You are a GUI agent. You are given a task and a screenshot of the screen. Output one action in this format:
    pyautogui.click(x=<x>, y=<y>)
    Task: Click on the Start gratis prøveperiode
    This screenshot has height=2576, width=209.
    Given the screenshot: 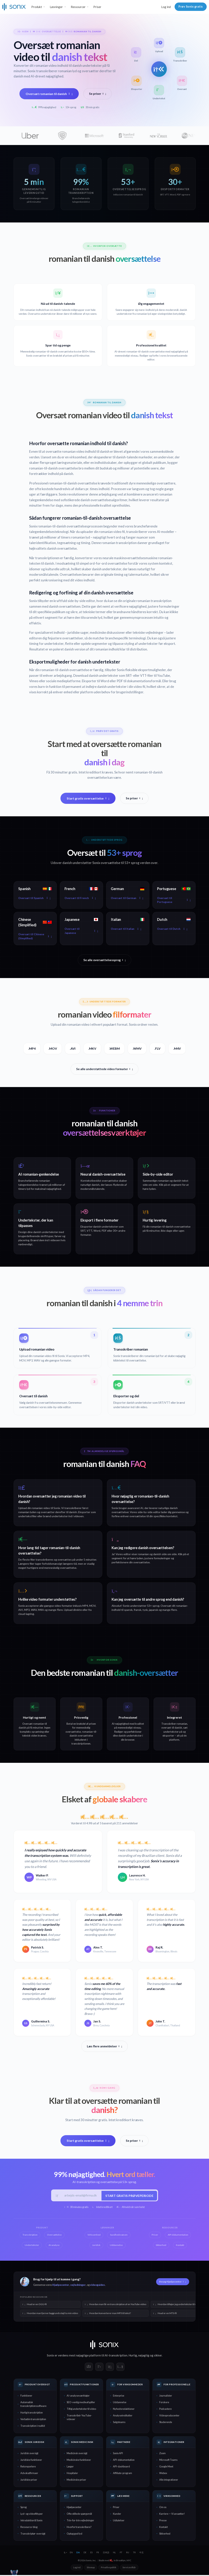 What is the action you would take?
    pyautogui.click(x=129, y=2196)
    